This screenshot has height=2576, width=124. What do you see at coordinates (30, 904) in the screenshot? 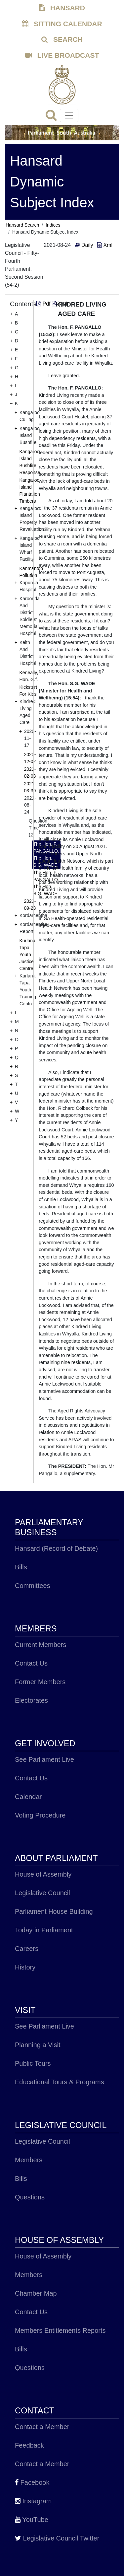
I see `2021-09-23` at bounding box center [30, 904].